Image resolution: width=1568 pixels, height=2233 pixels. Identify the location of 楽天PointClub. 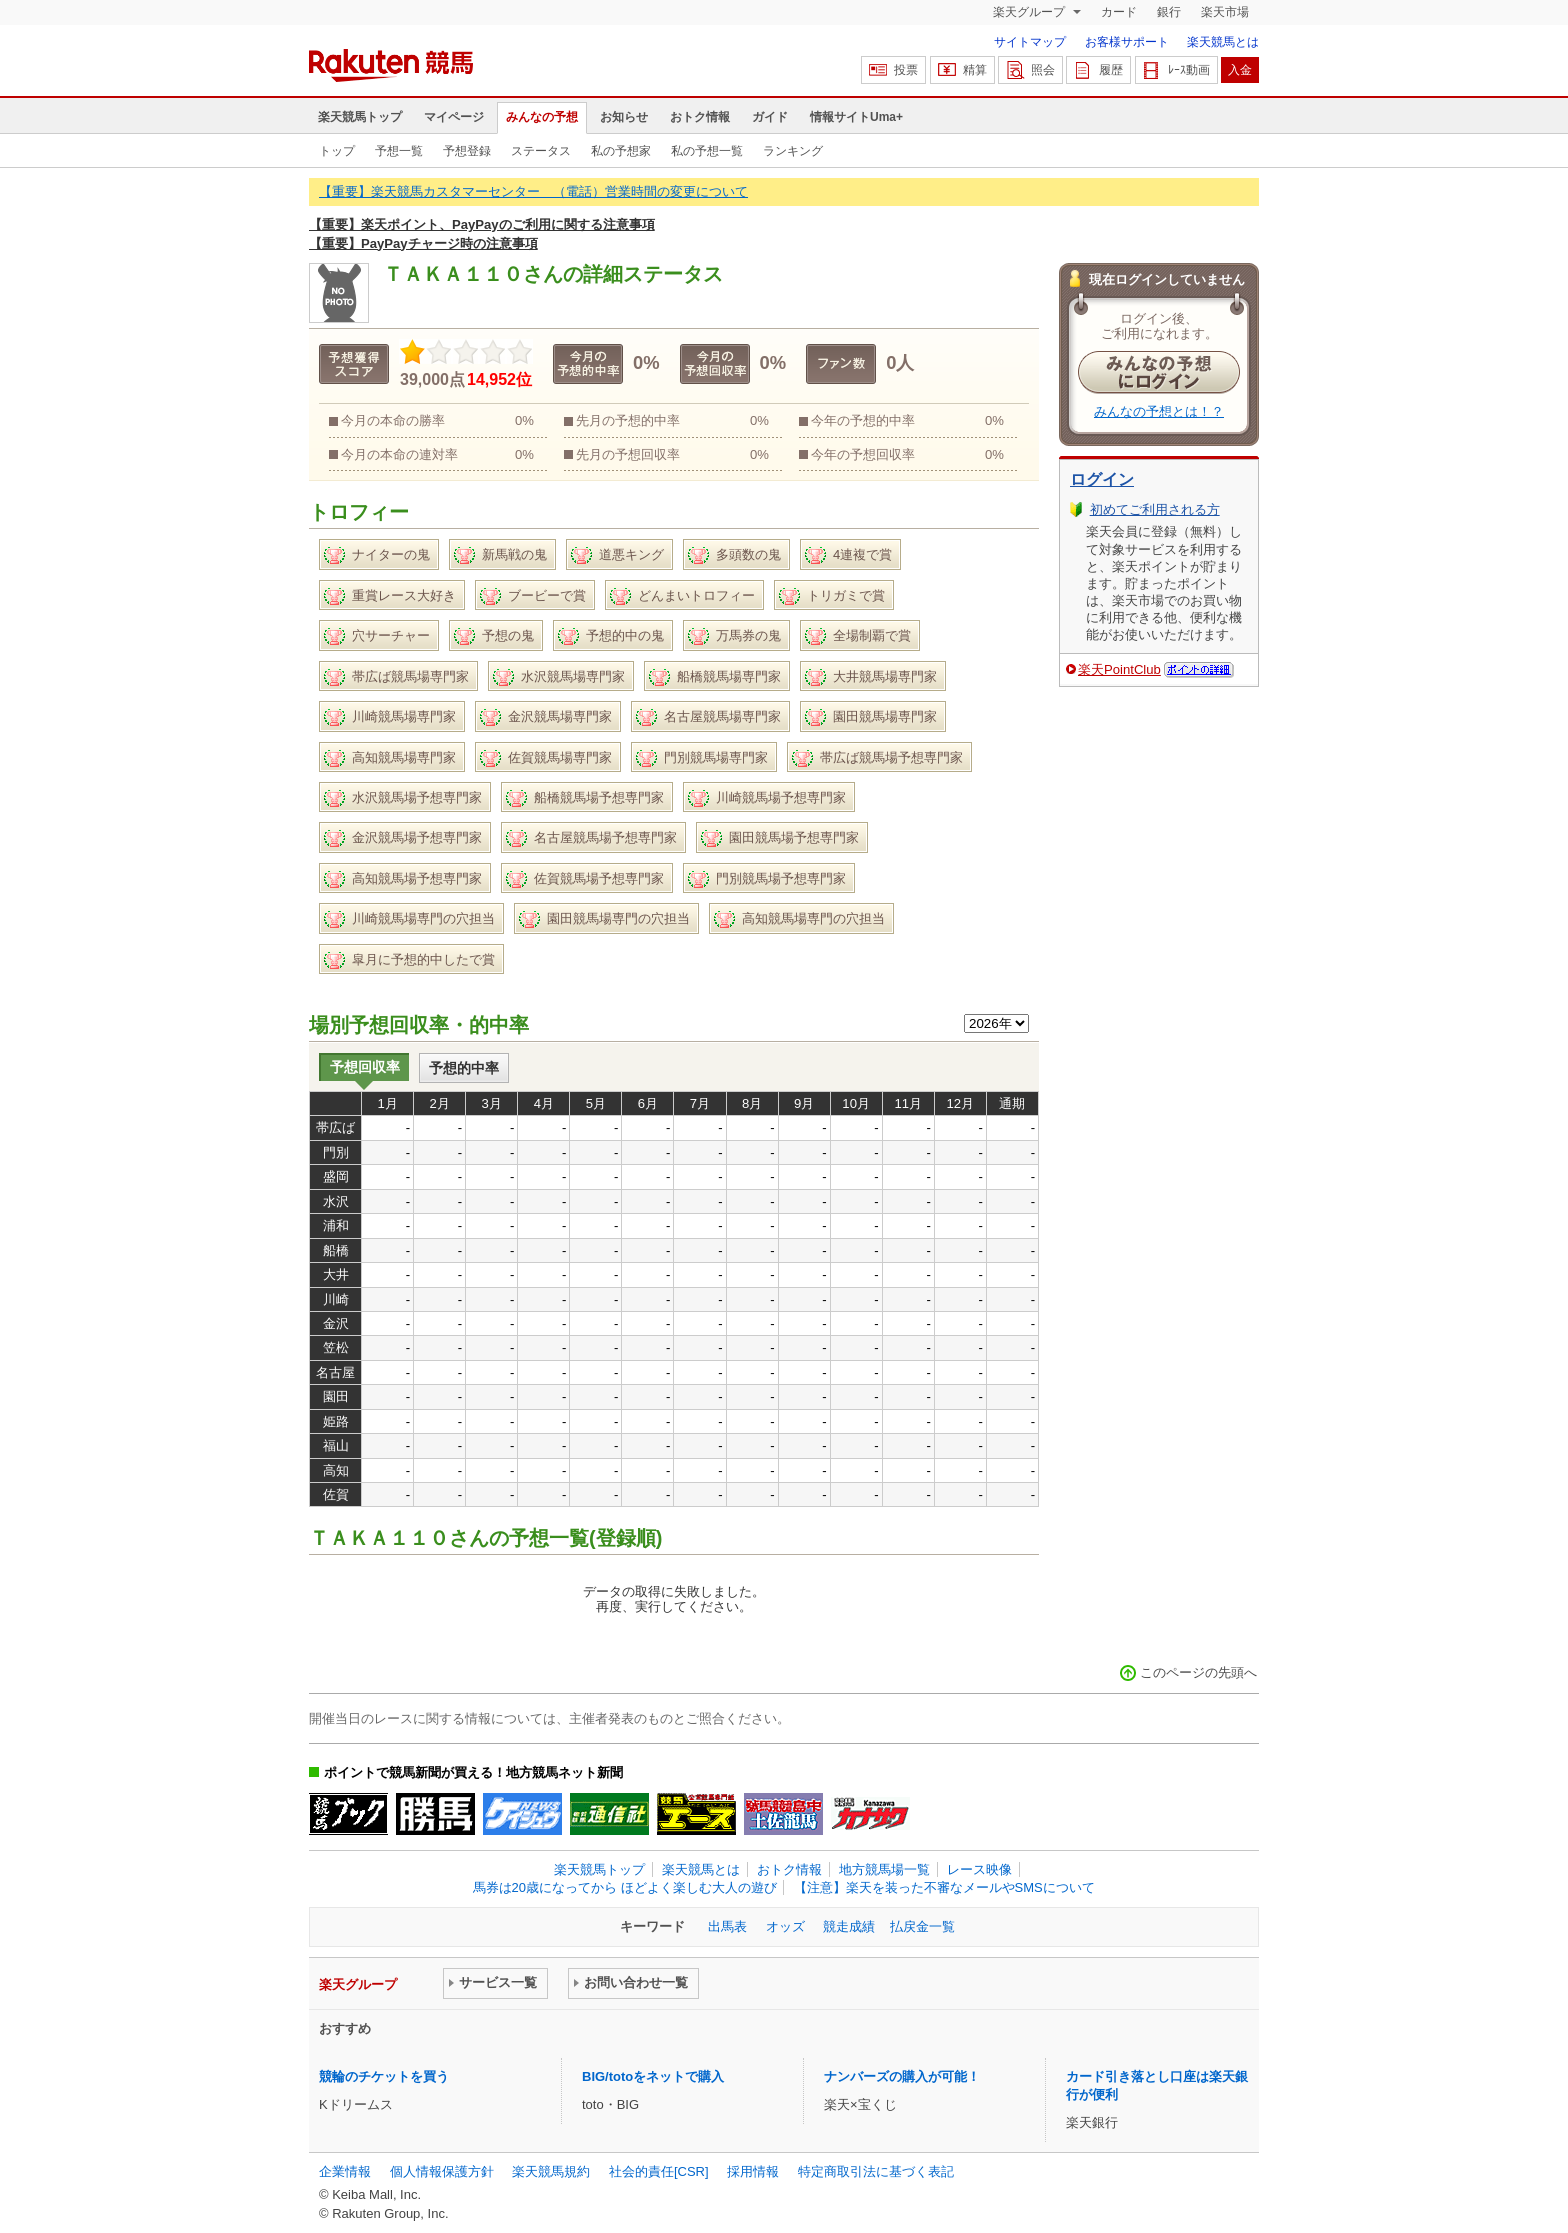
(1119, 669).